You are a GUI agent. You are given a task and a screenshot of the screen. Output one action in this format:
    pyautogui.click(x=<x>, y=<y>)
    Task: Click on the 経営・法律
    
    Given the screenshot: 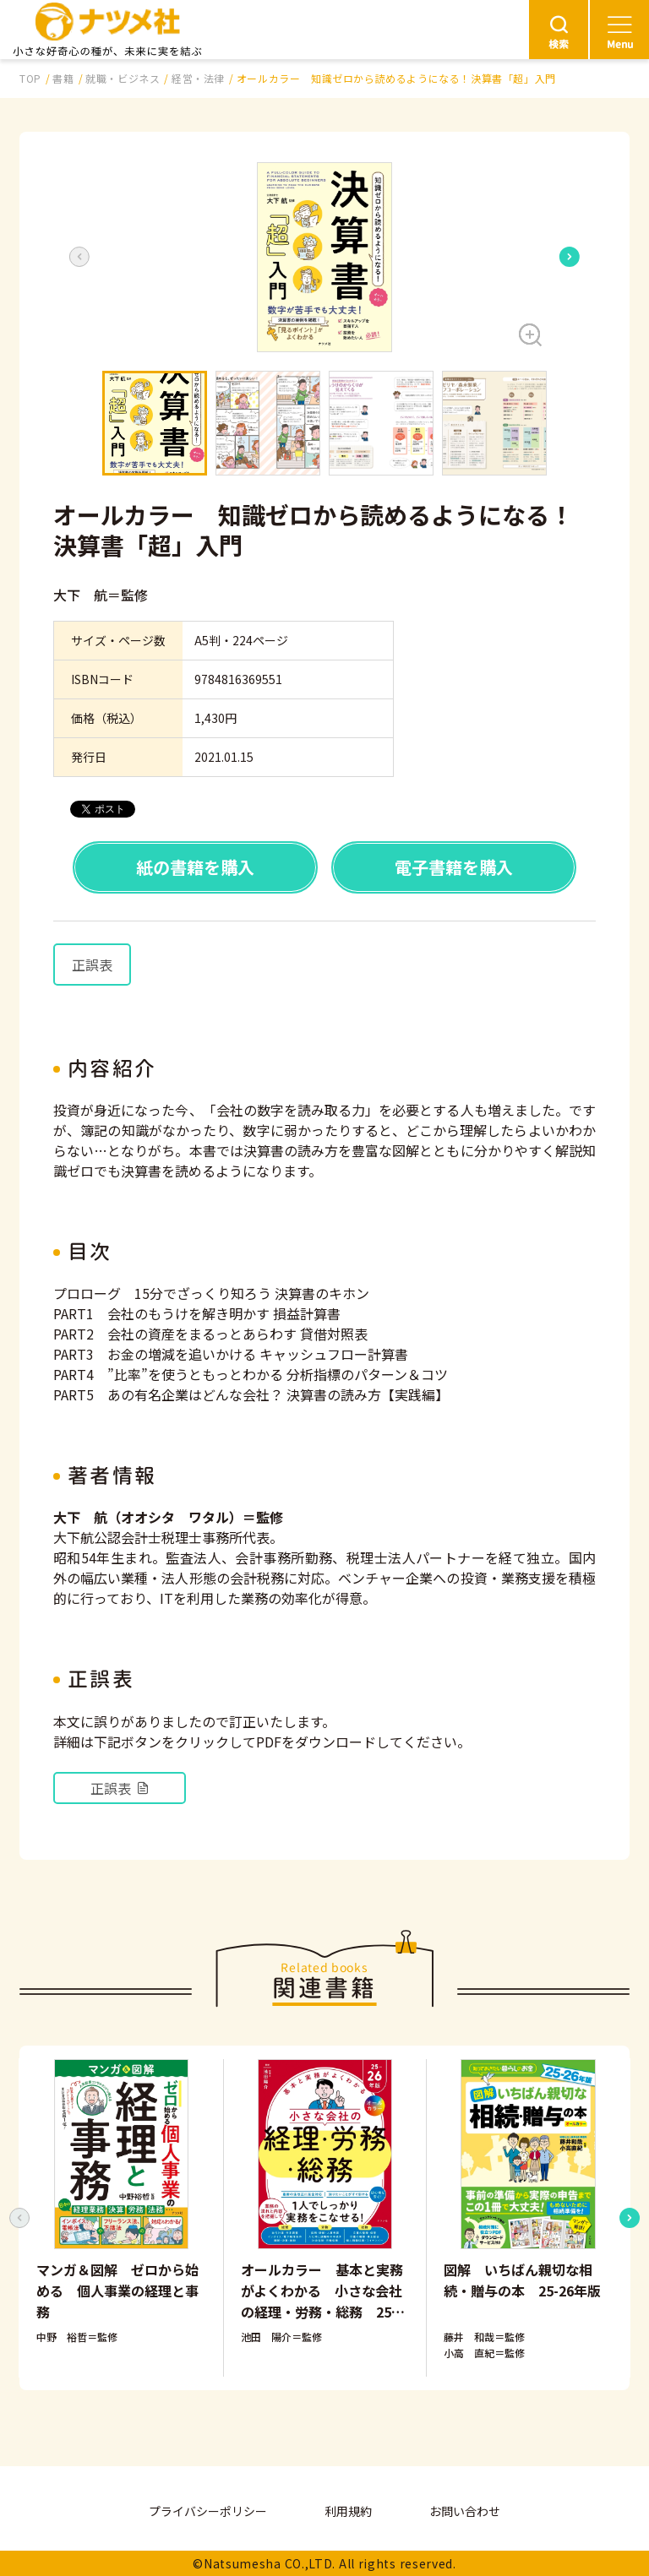 What is the action you would take?
    pyautogui.click(x=198, y=78)
    